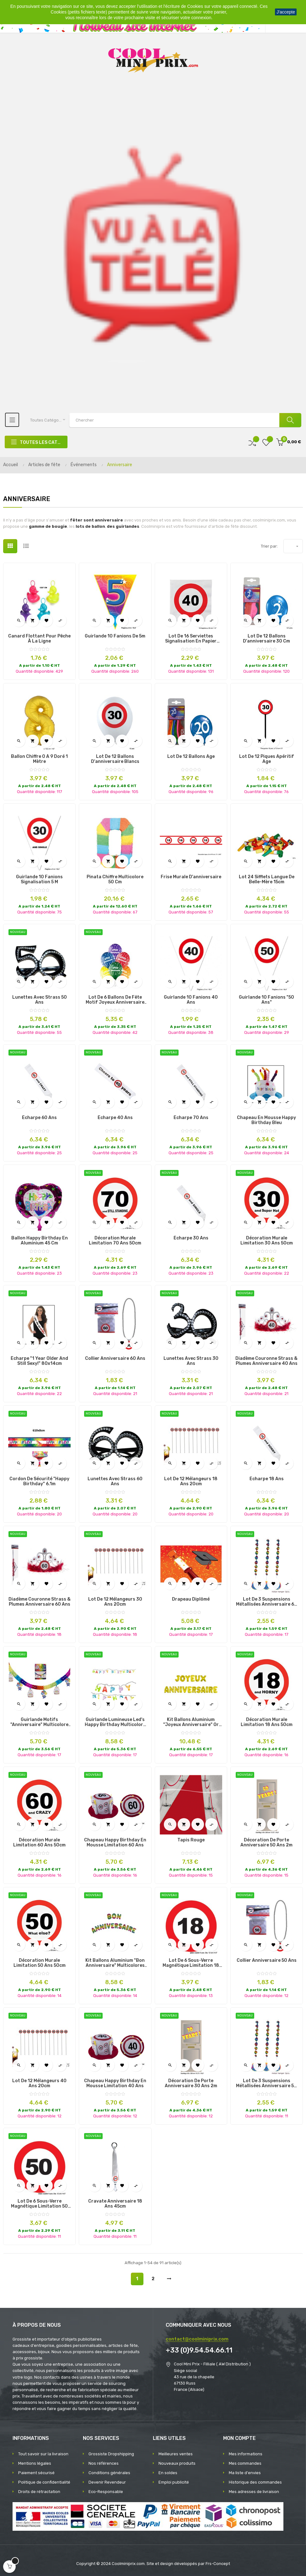  What do you see at coordinates (191, 1238) in the screenshot?
I see `écharpe 30 ans` at bounding box center [191, 1238].